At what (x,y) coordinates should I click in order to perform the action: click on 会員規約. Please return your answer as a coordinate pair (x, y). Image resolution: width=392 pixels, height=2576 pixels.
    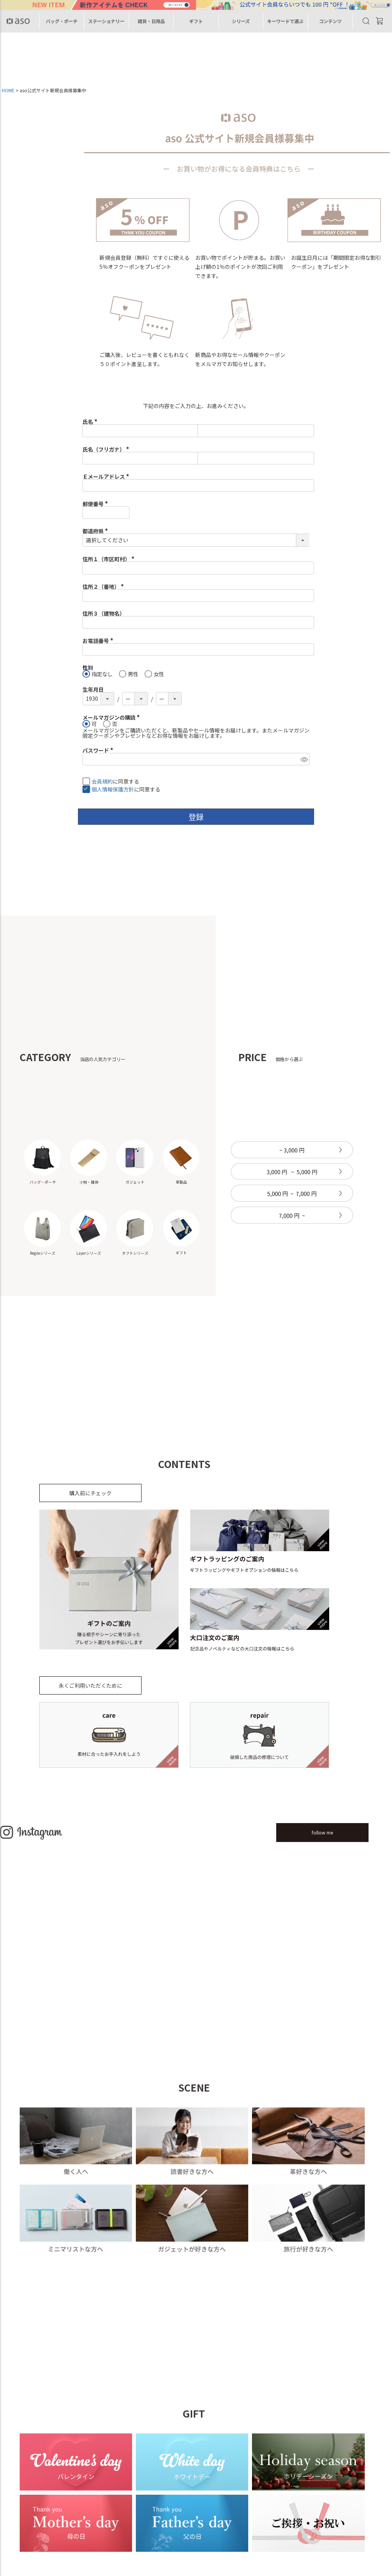
    Looking at the image, I should click on (102, 781).